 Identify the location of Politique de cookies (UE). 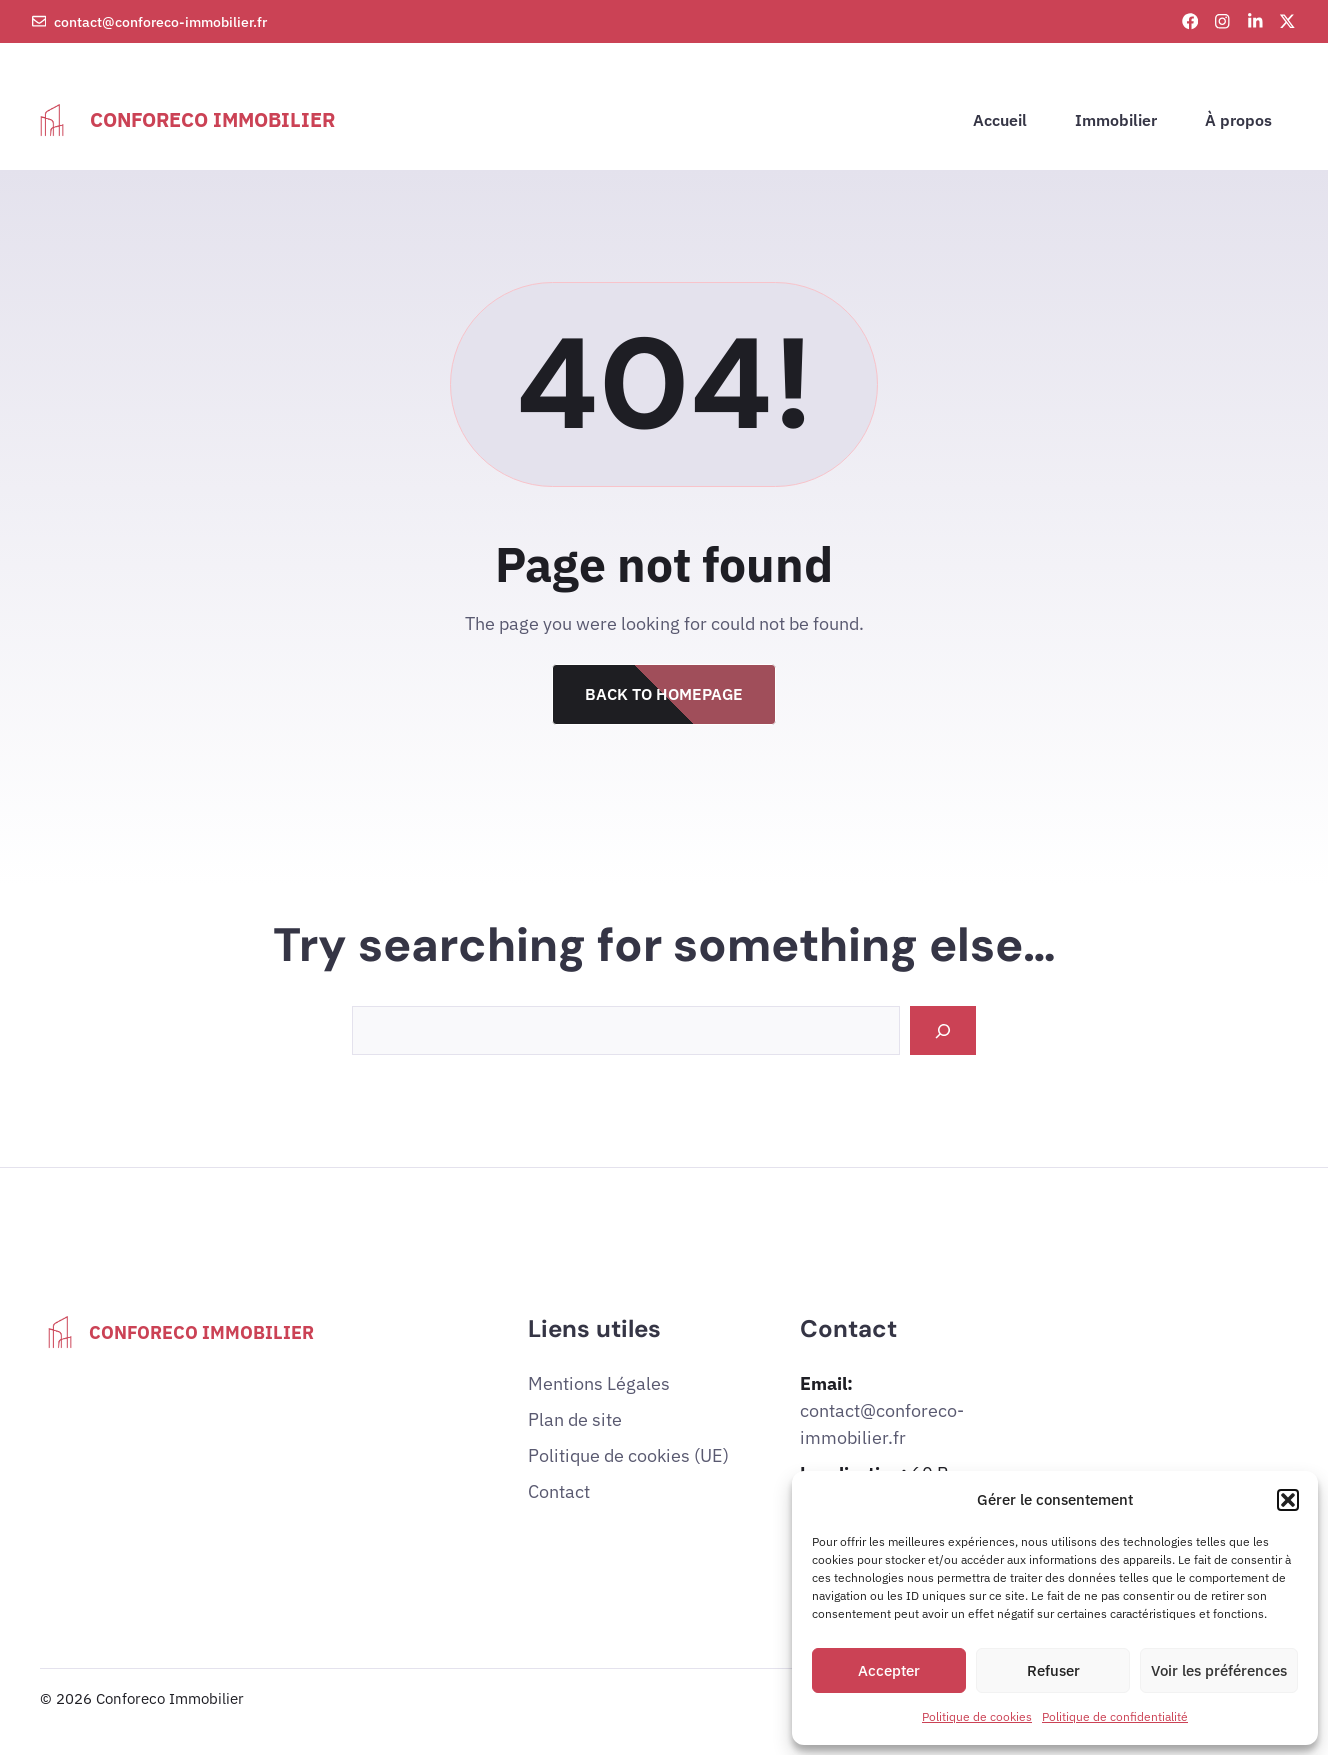
(628, 1455).